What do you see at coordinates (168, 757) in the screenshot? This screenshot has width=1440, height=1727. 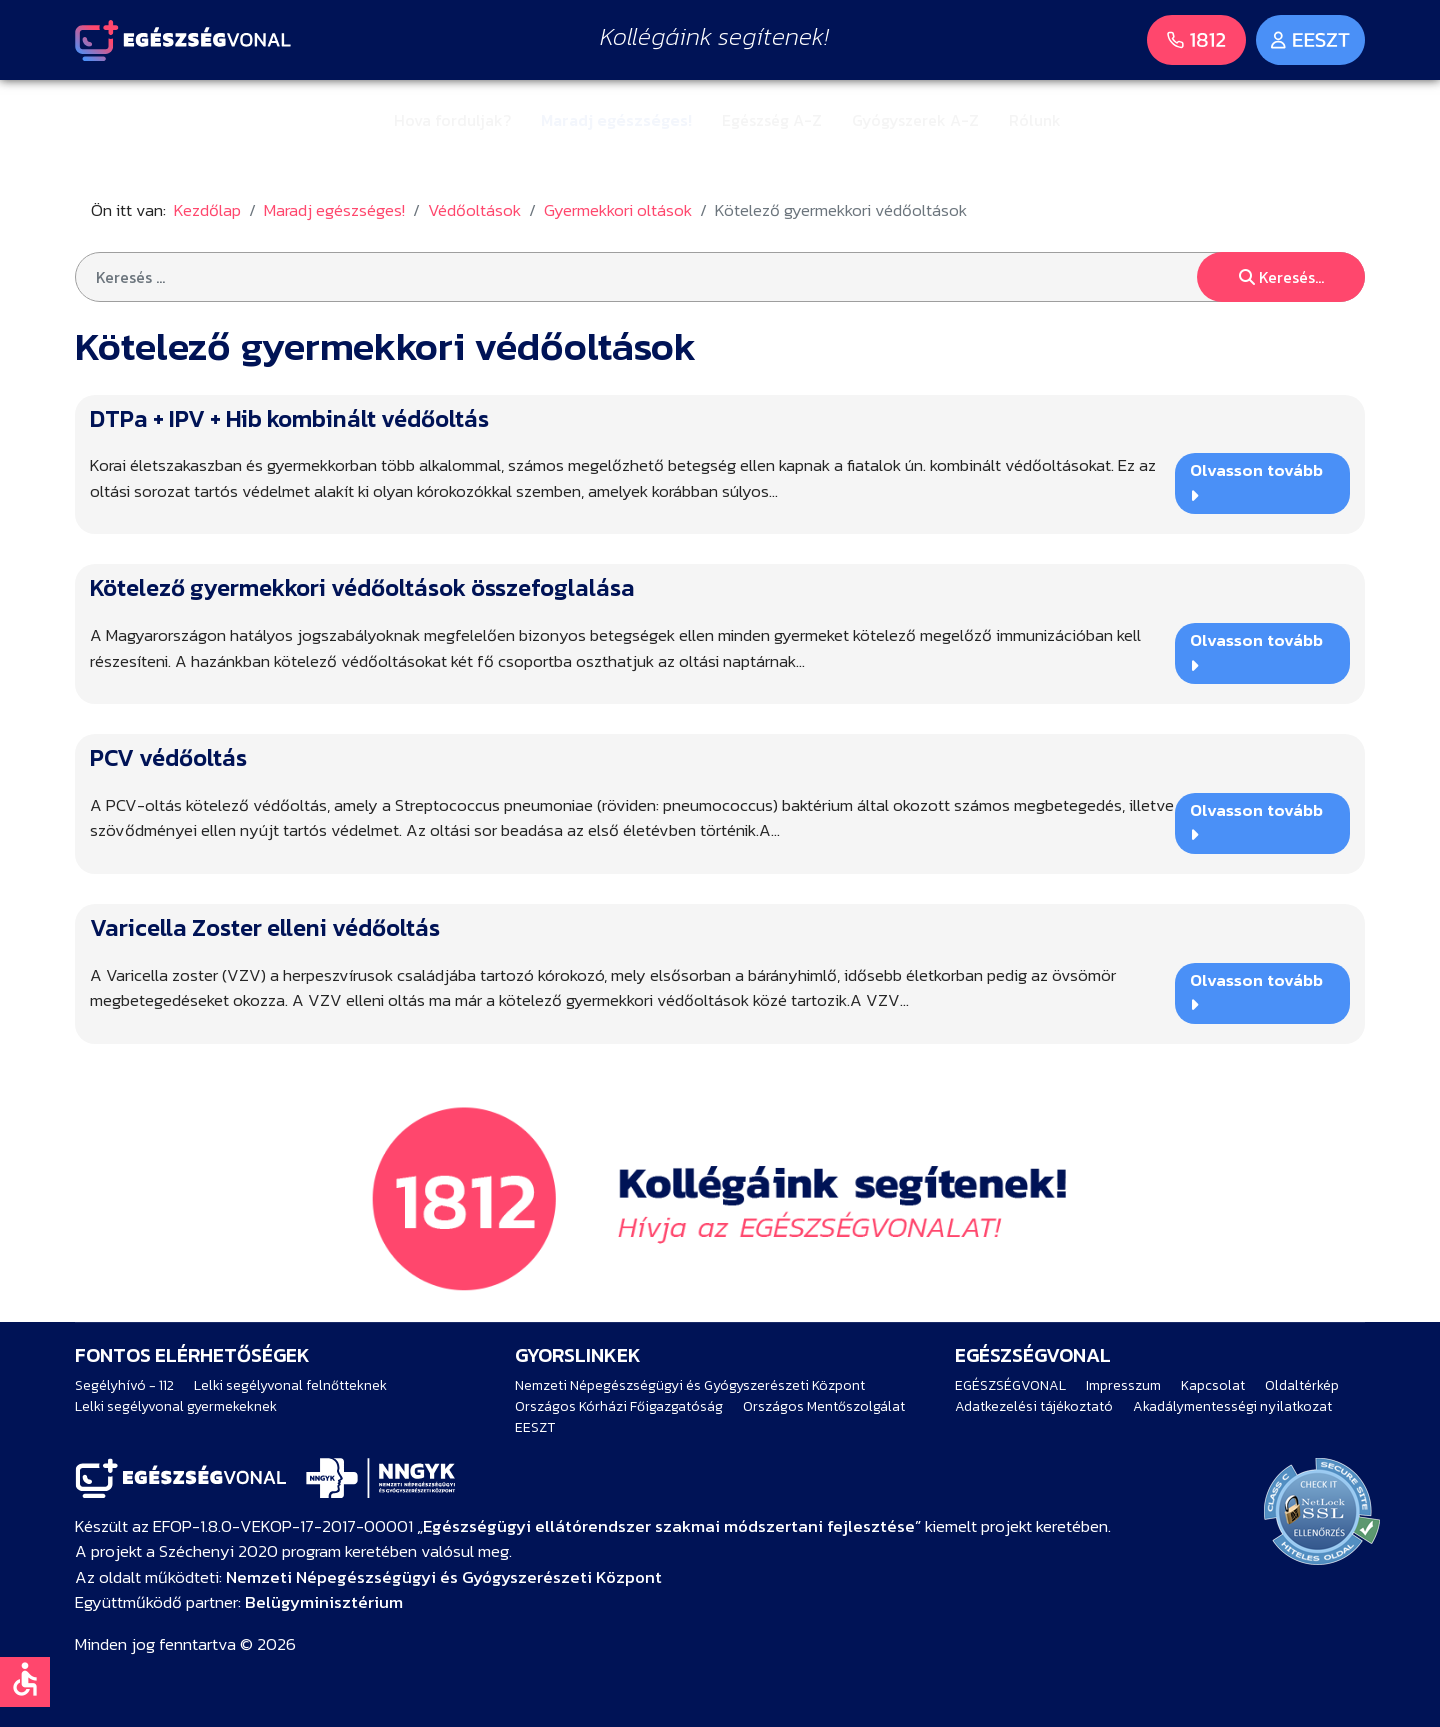 I see `PCV védőoltás` at bounding box center [168, 757].